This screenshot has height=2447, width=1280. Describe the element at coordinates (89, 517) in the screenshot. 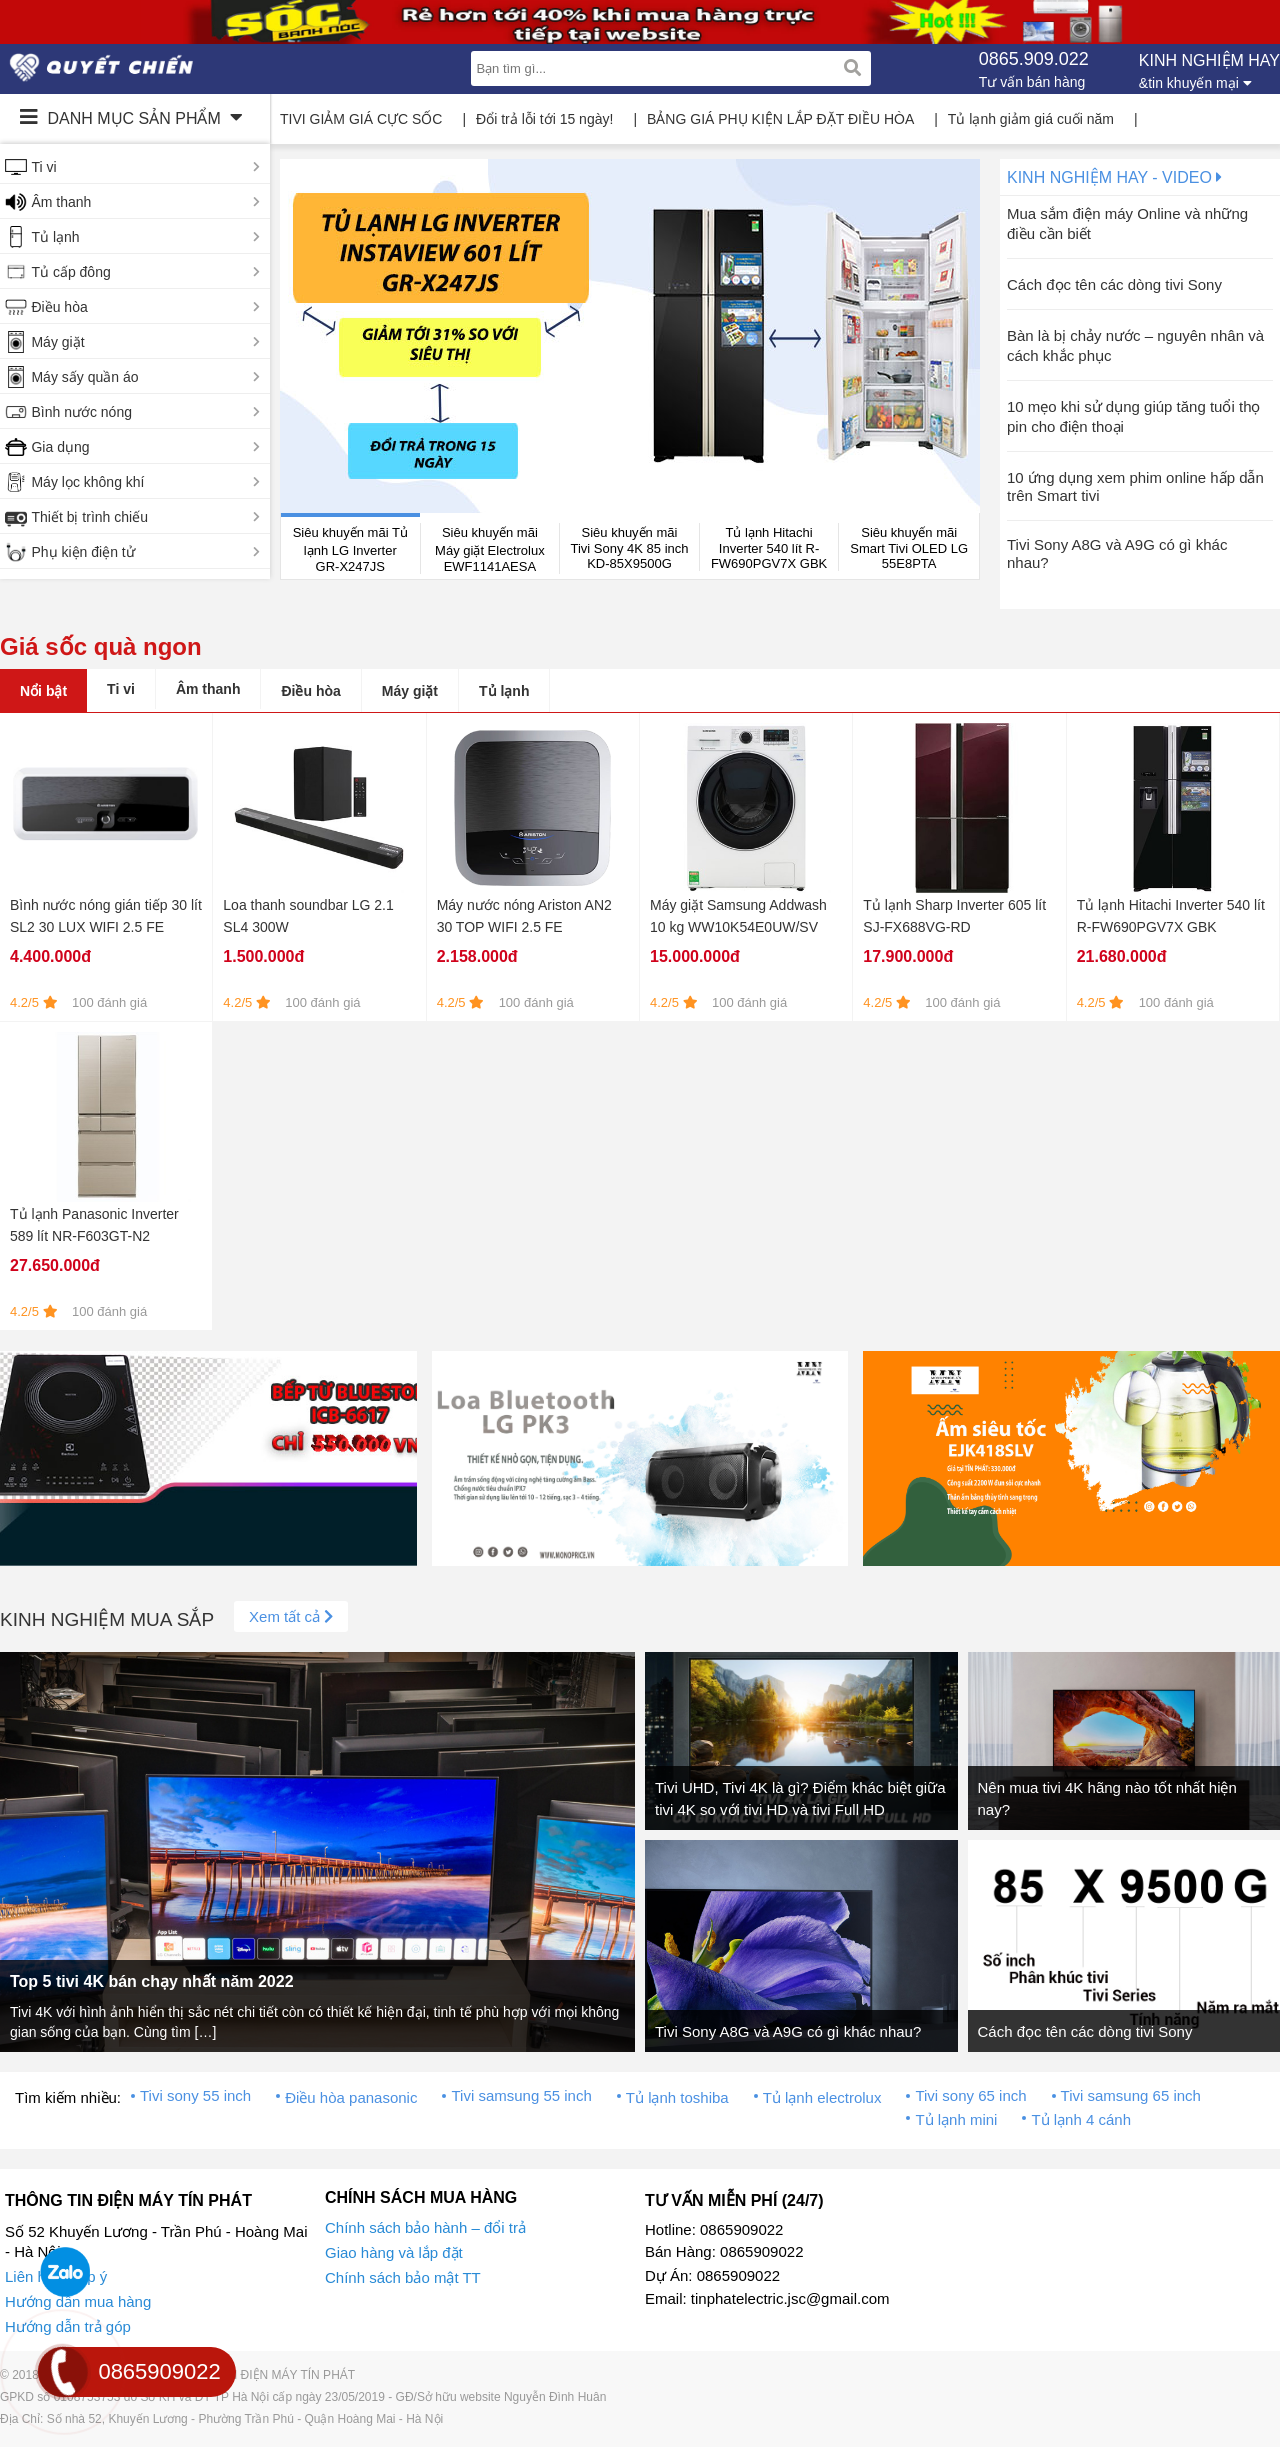

I see `Thiết bị trình chiếu` at that location.